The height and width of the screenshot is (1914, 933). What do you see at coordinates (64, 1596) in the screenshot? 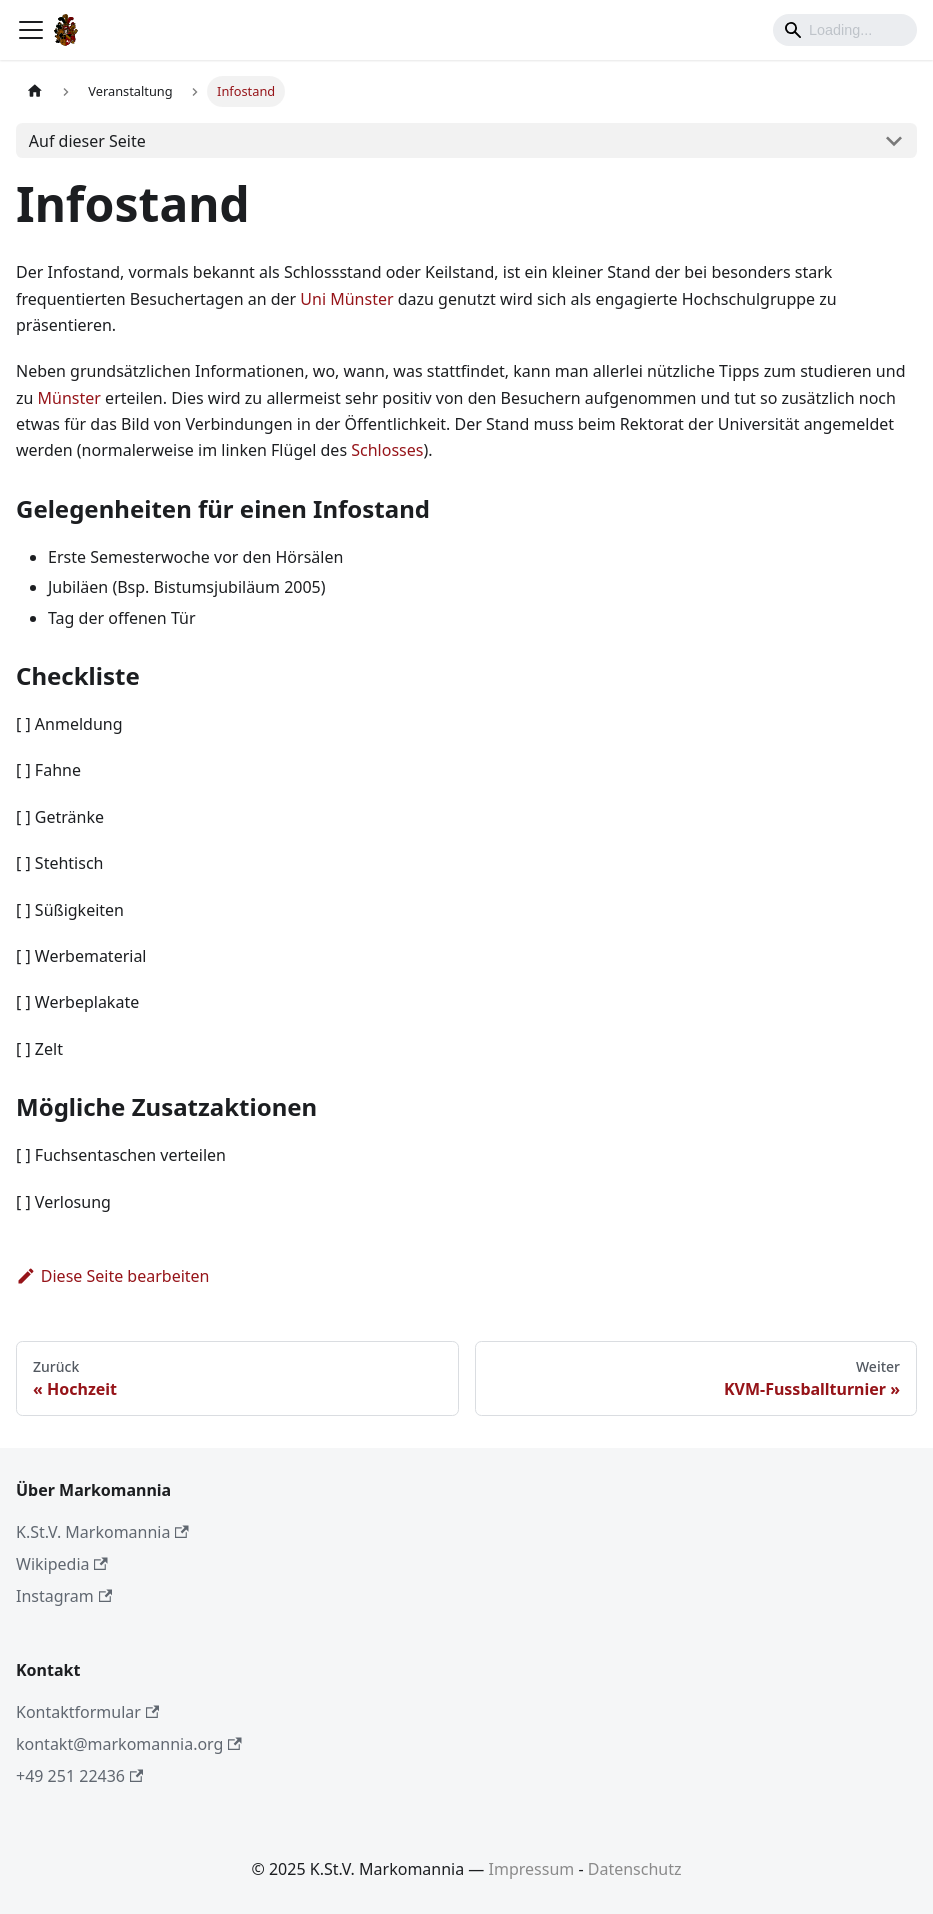
I see `Instagram` at bounding box center [64, 1596].